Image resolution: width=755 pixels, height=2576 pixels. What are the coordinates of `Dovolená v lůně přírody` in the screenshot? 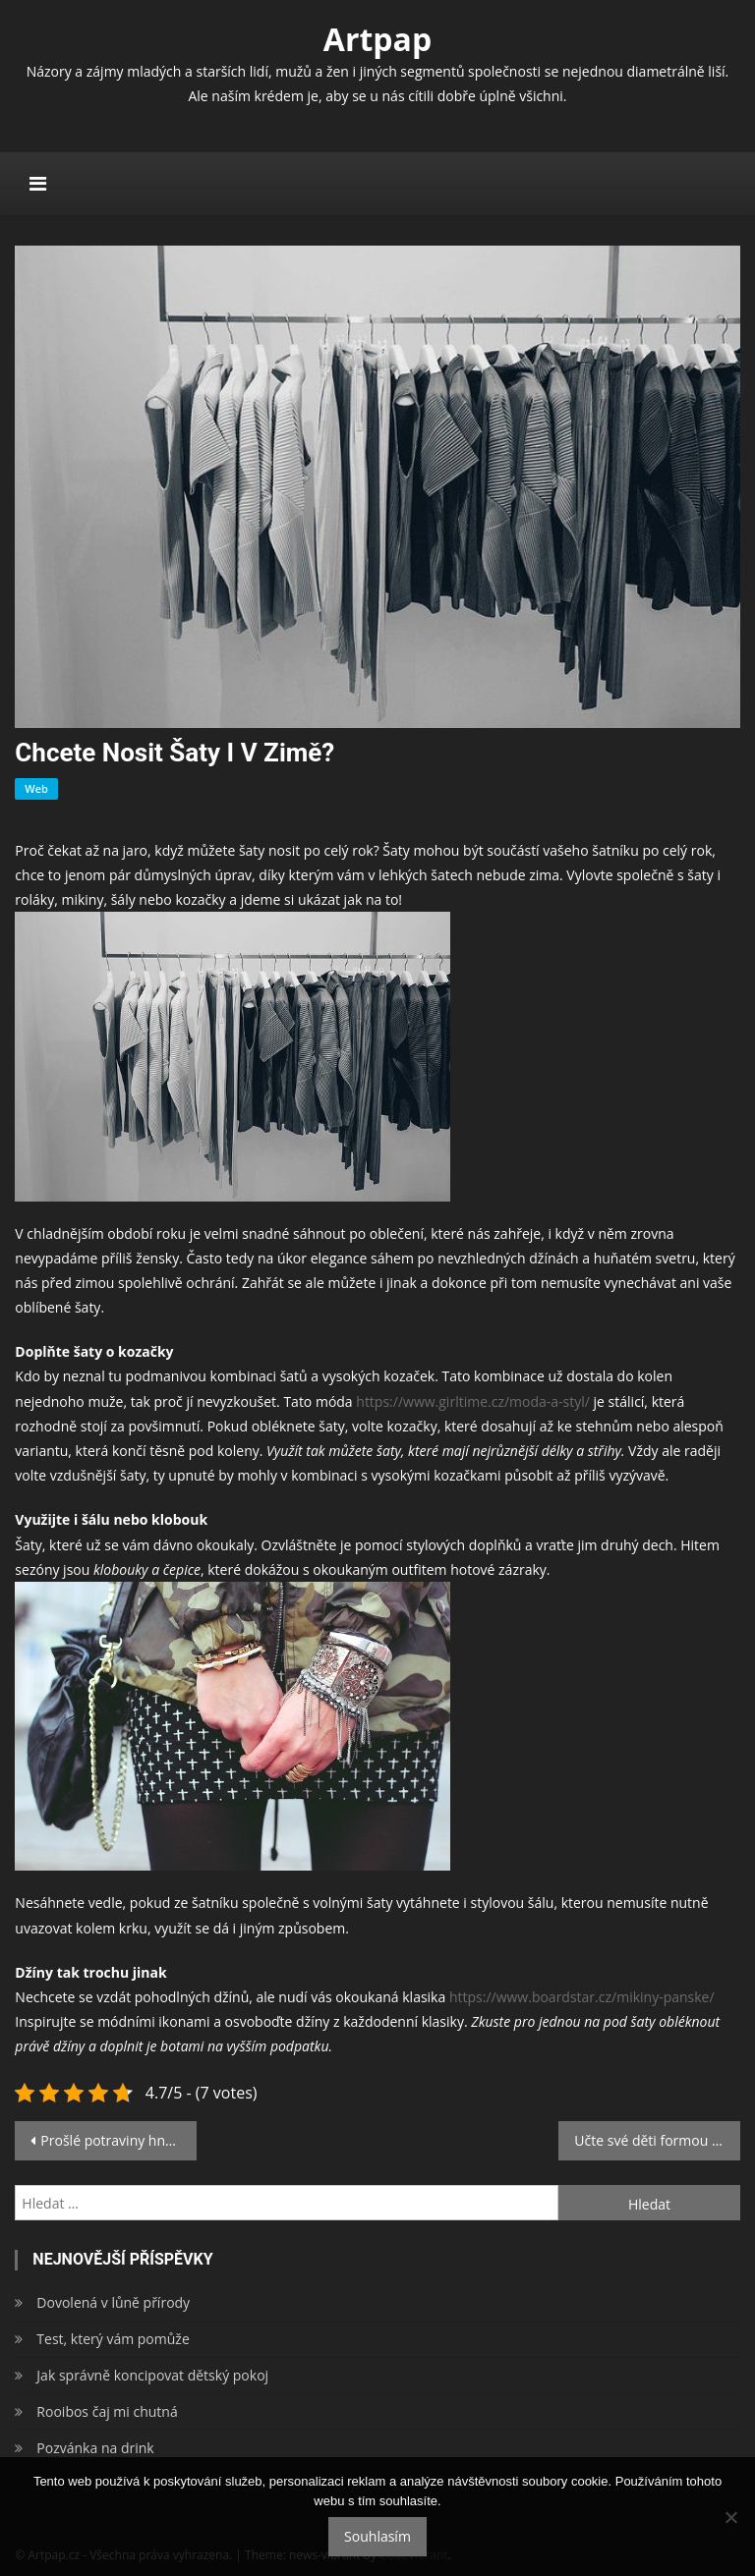 It's located at (113, 2302).